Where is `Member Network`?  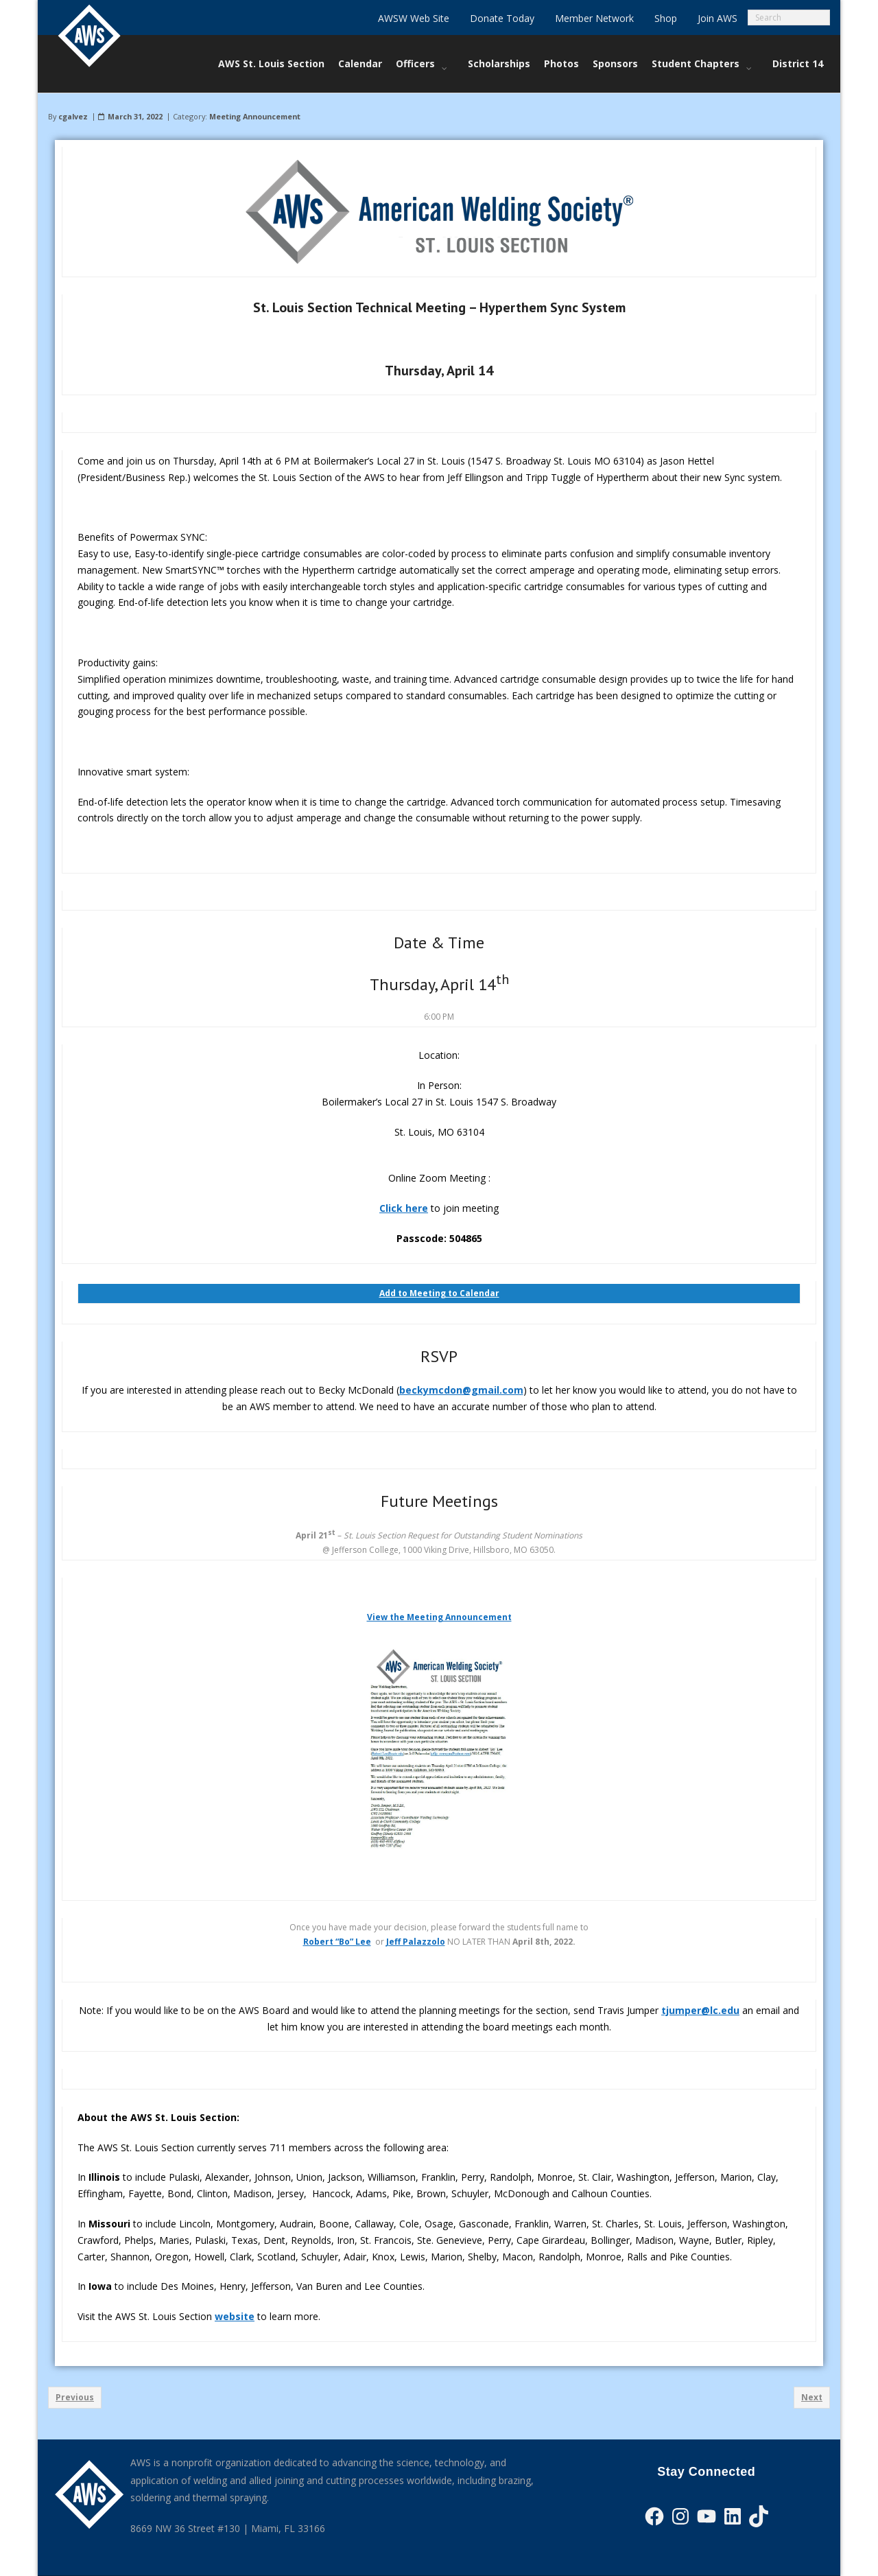
Member Network is located at coordinates (594, 18).